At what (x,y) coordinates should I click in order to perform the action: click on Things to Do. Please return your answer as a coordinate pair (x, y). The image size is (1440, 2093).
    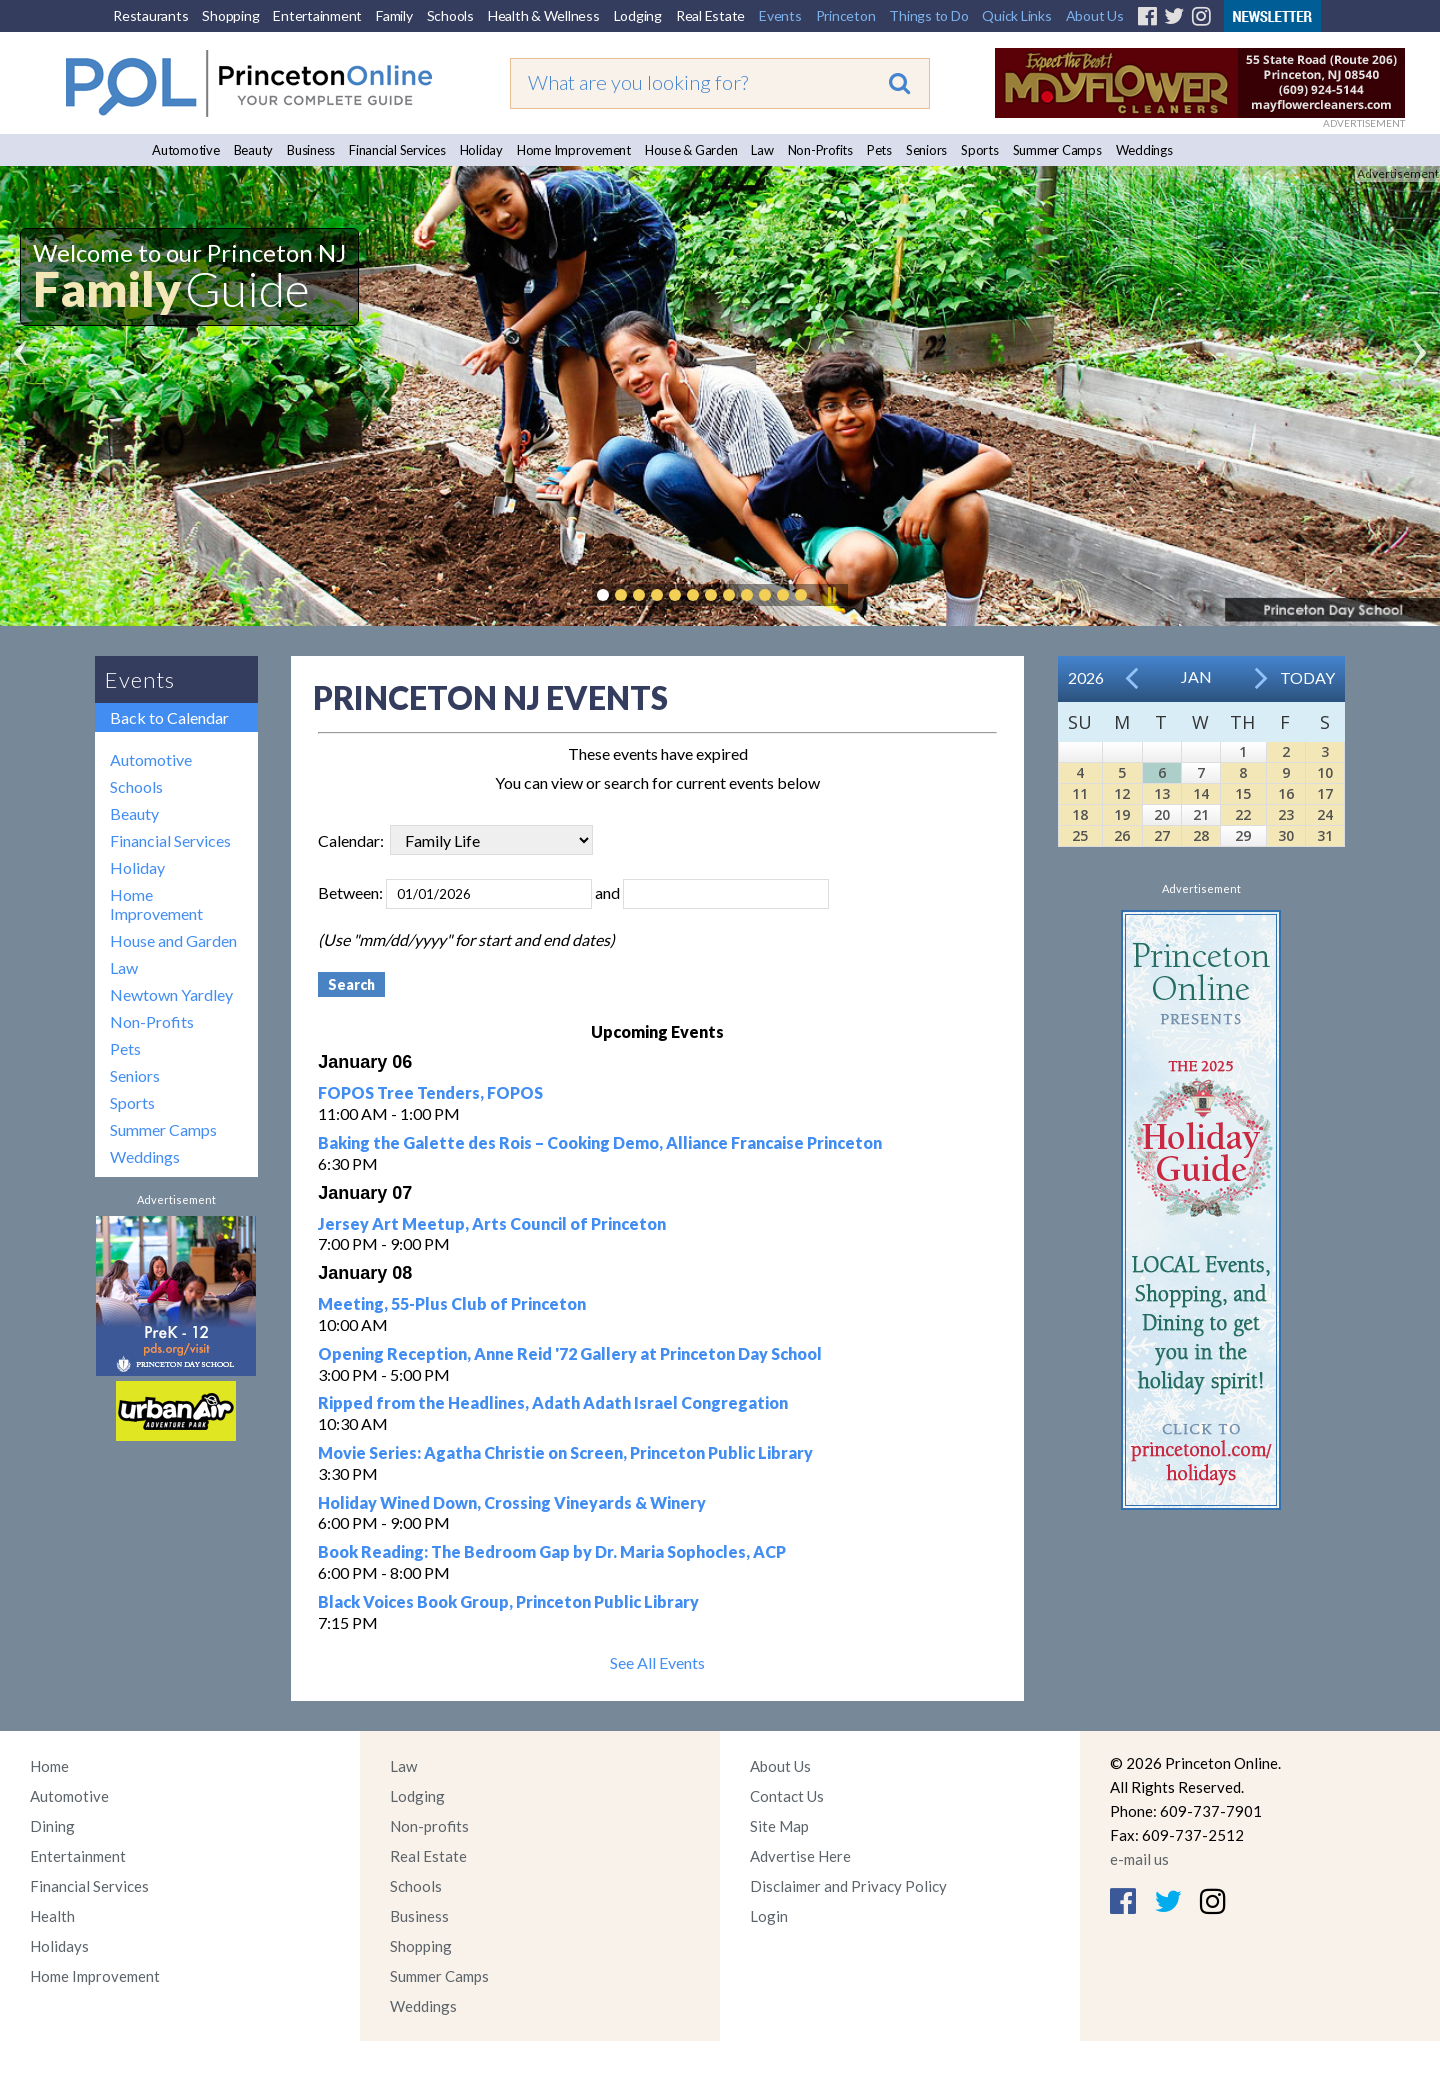
    Looking at the image, I should click on (928, 15).